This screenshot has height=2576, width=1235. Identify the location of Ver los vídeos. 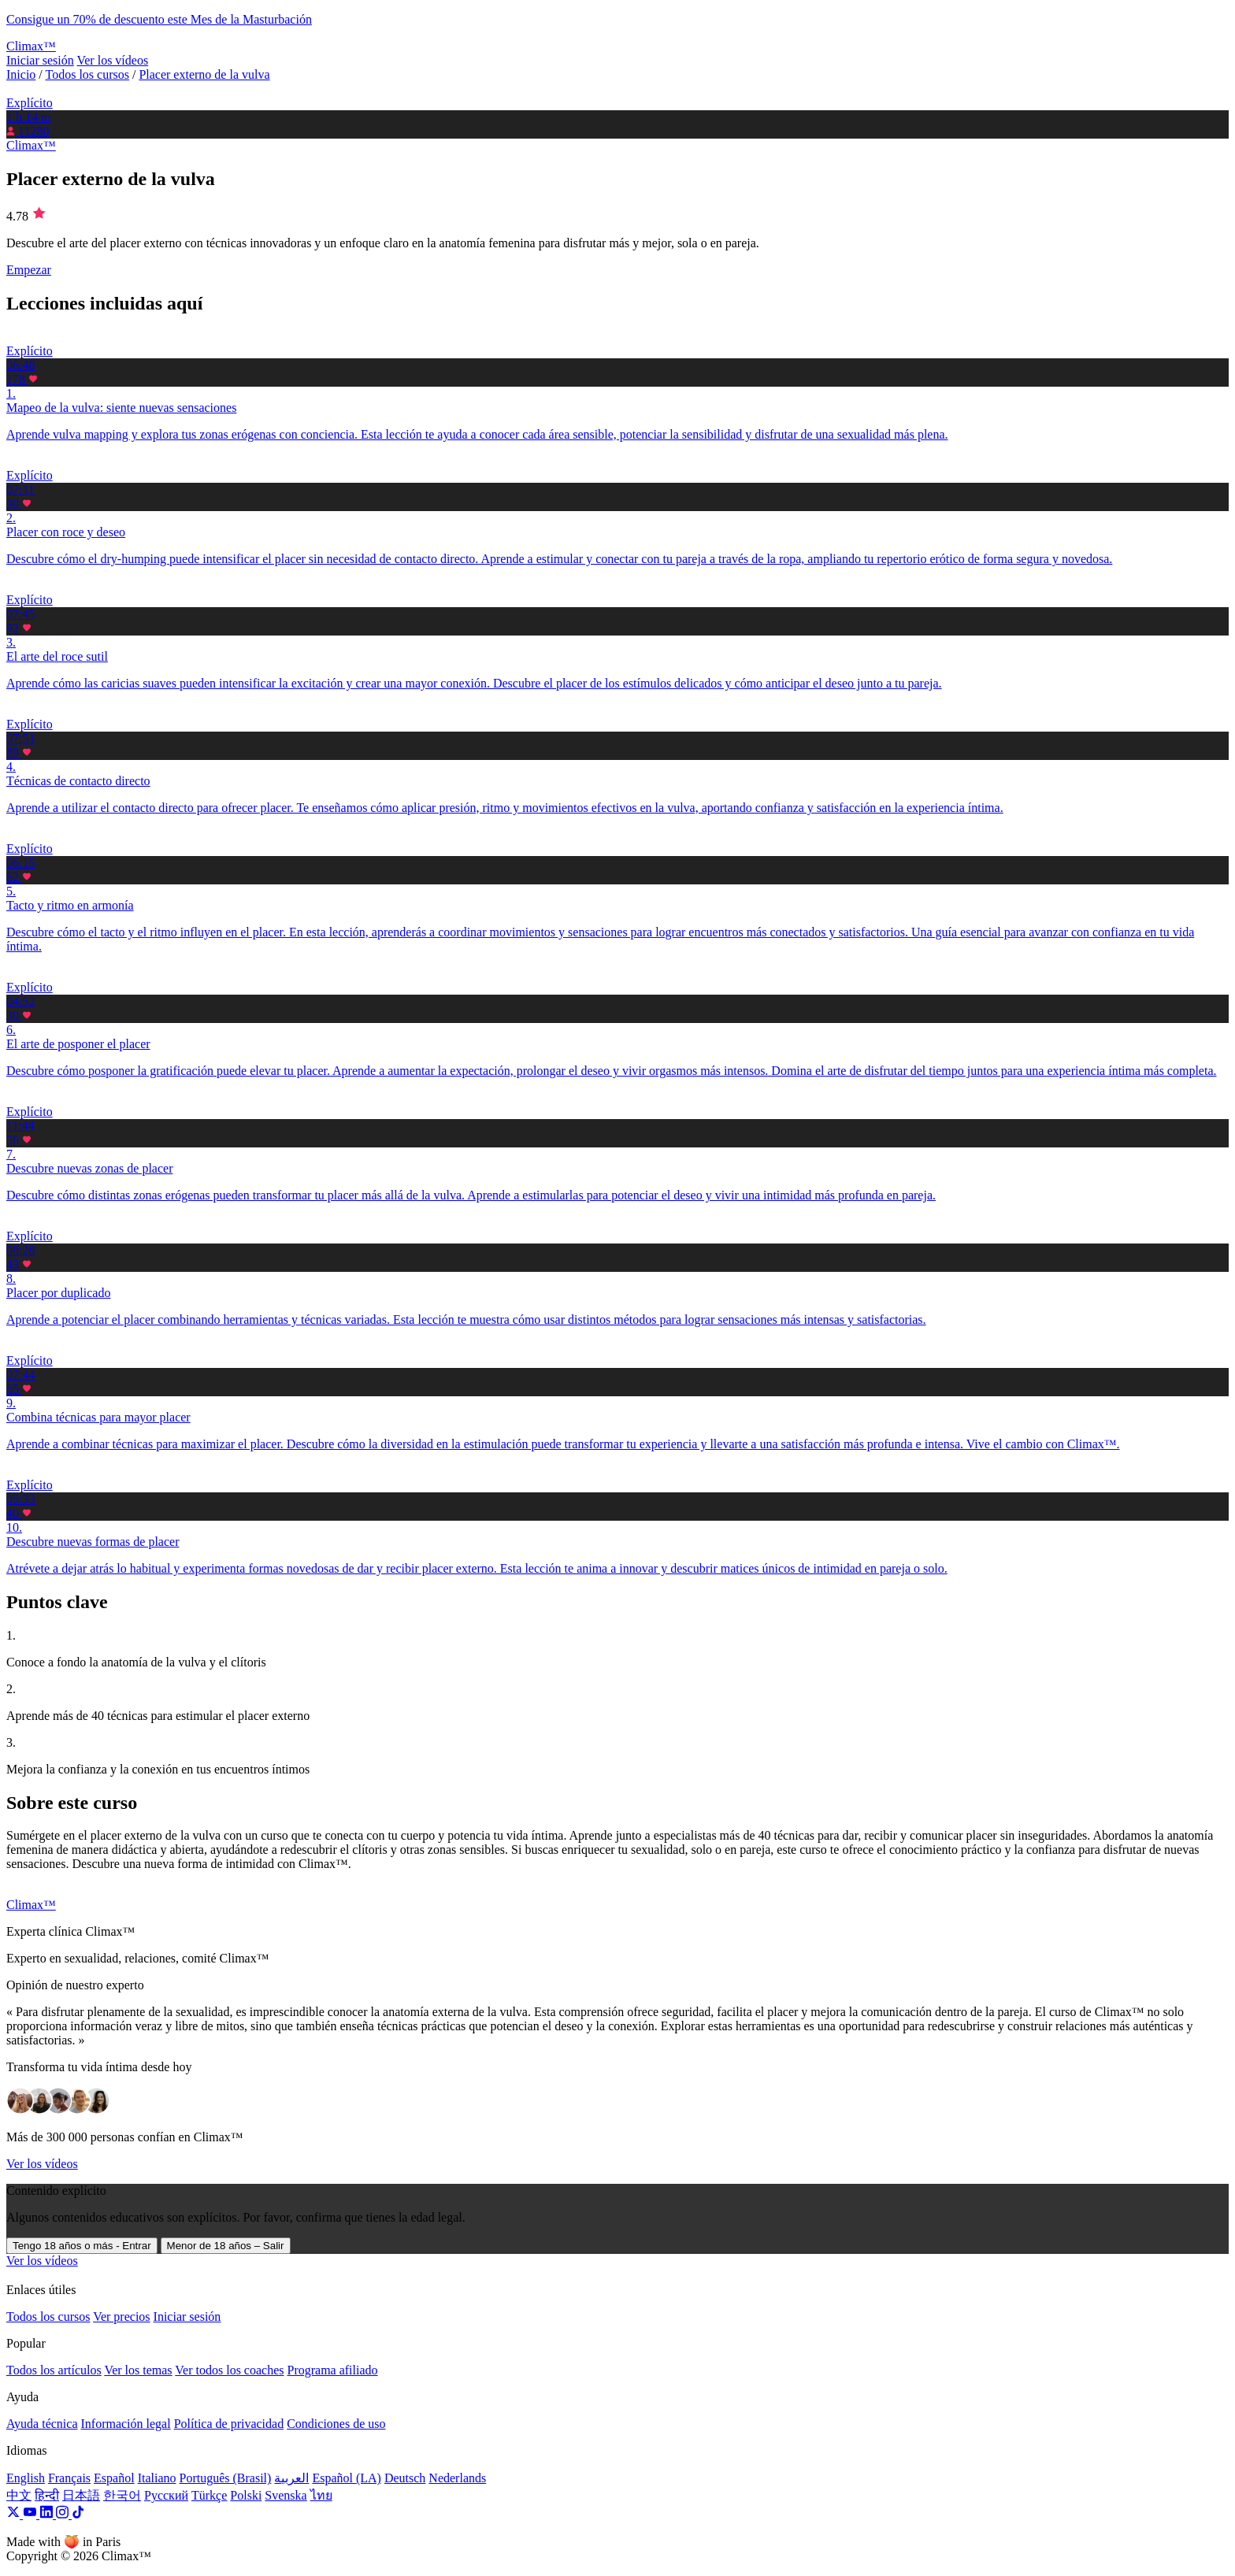
(112, 60).